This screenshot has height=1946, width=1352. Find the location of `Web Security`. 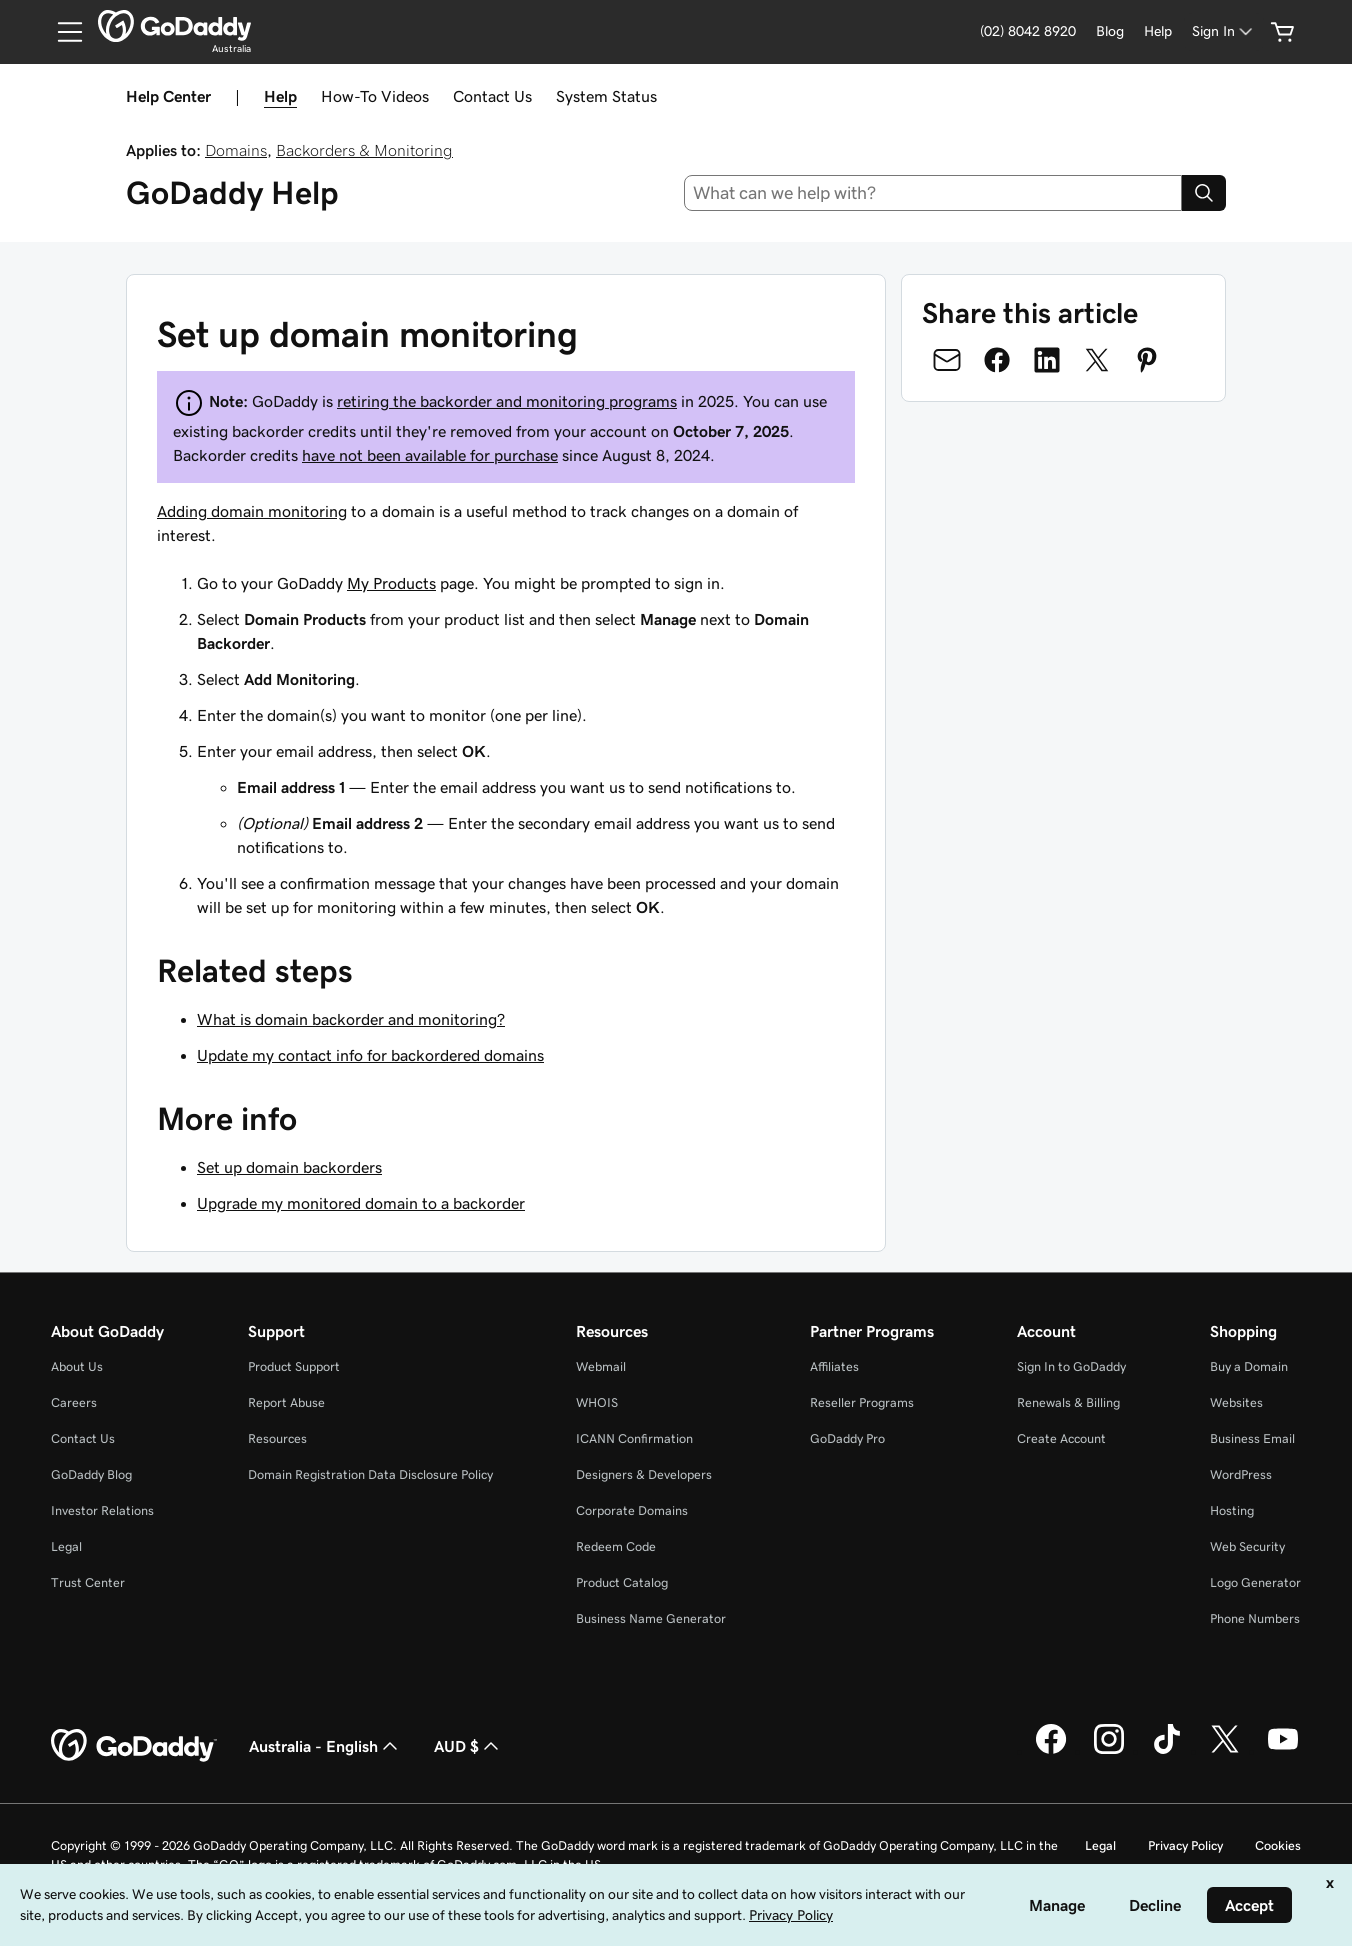

Web Security is located at coordinates (1247, 1546).